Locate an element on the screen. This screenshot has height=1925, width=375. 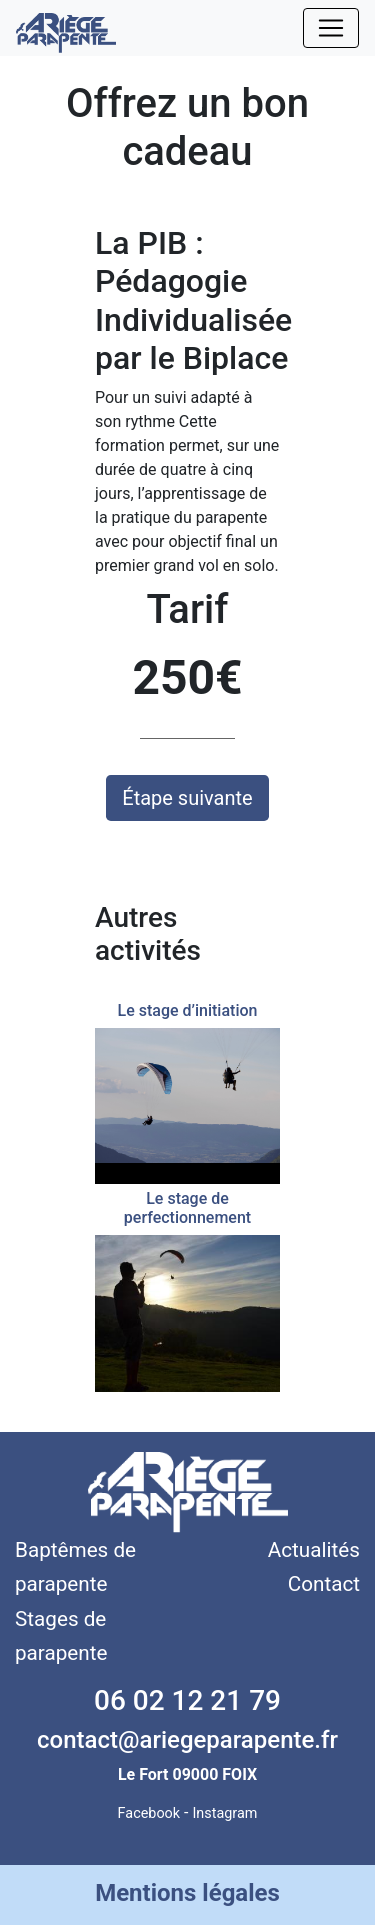
Facebook is located at coordinates (149, 1813).